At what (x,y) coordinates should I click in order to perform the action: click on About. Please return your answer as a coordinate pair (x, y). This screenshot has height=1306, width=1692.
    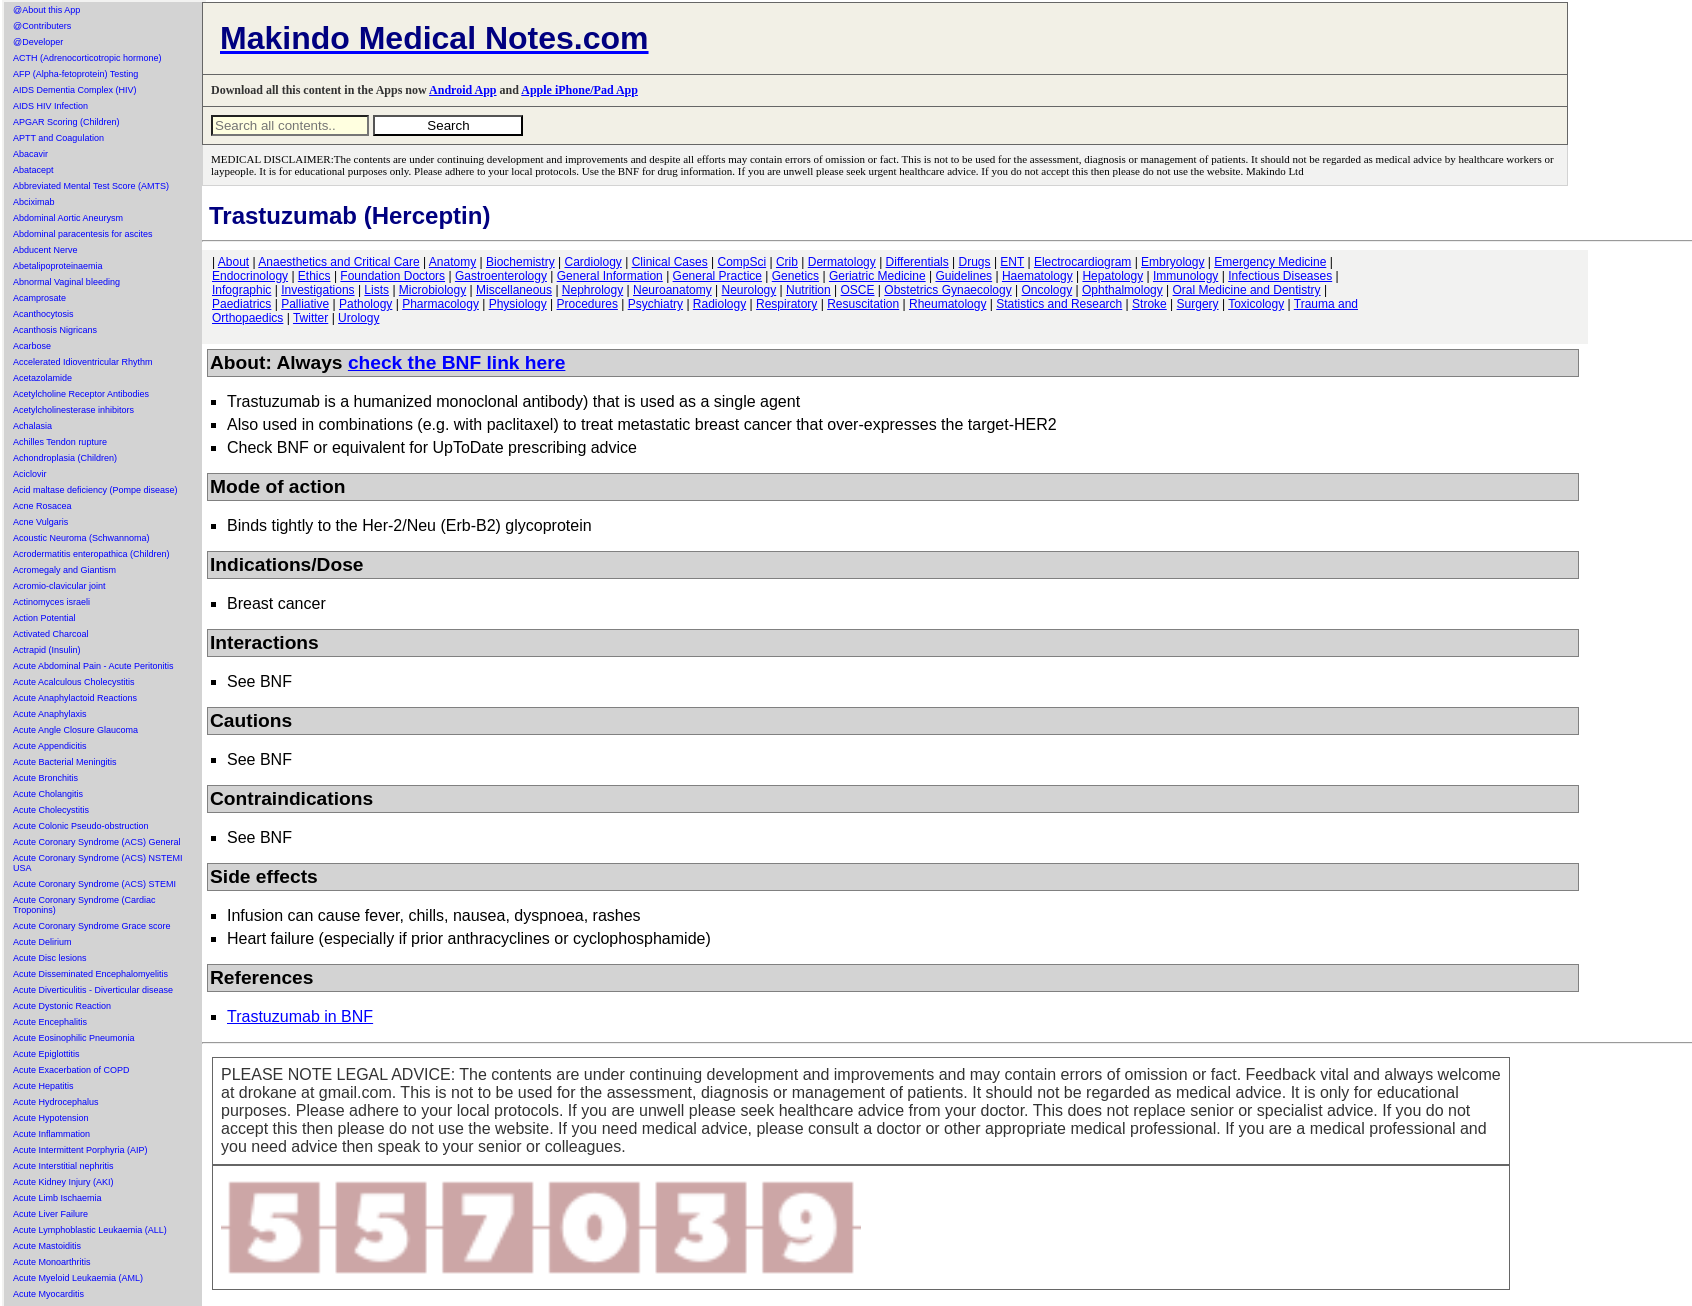
    Looking at the image, I should click on (233, 262).